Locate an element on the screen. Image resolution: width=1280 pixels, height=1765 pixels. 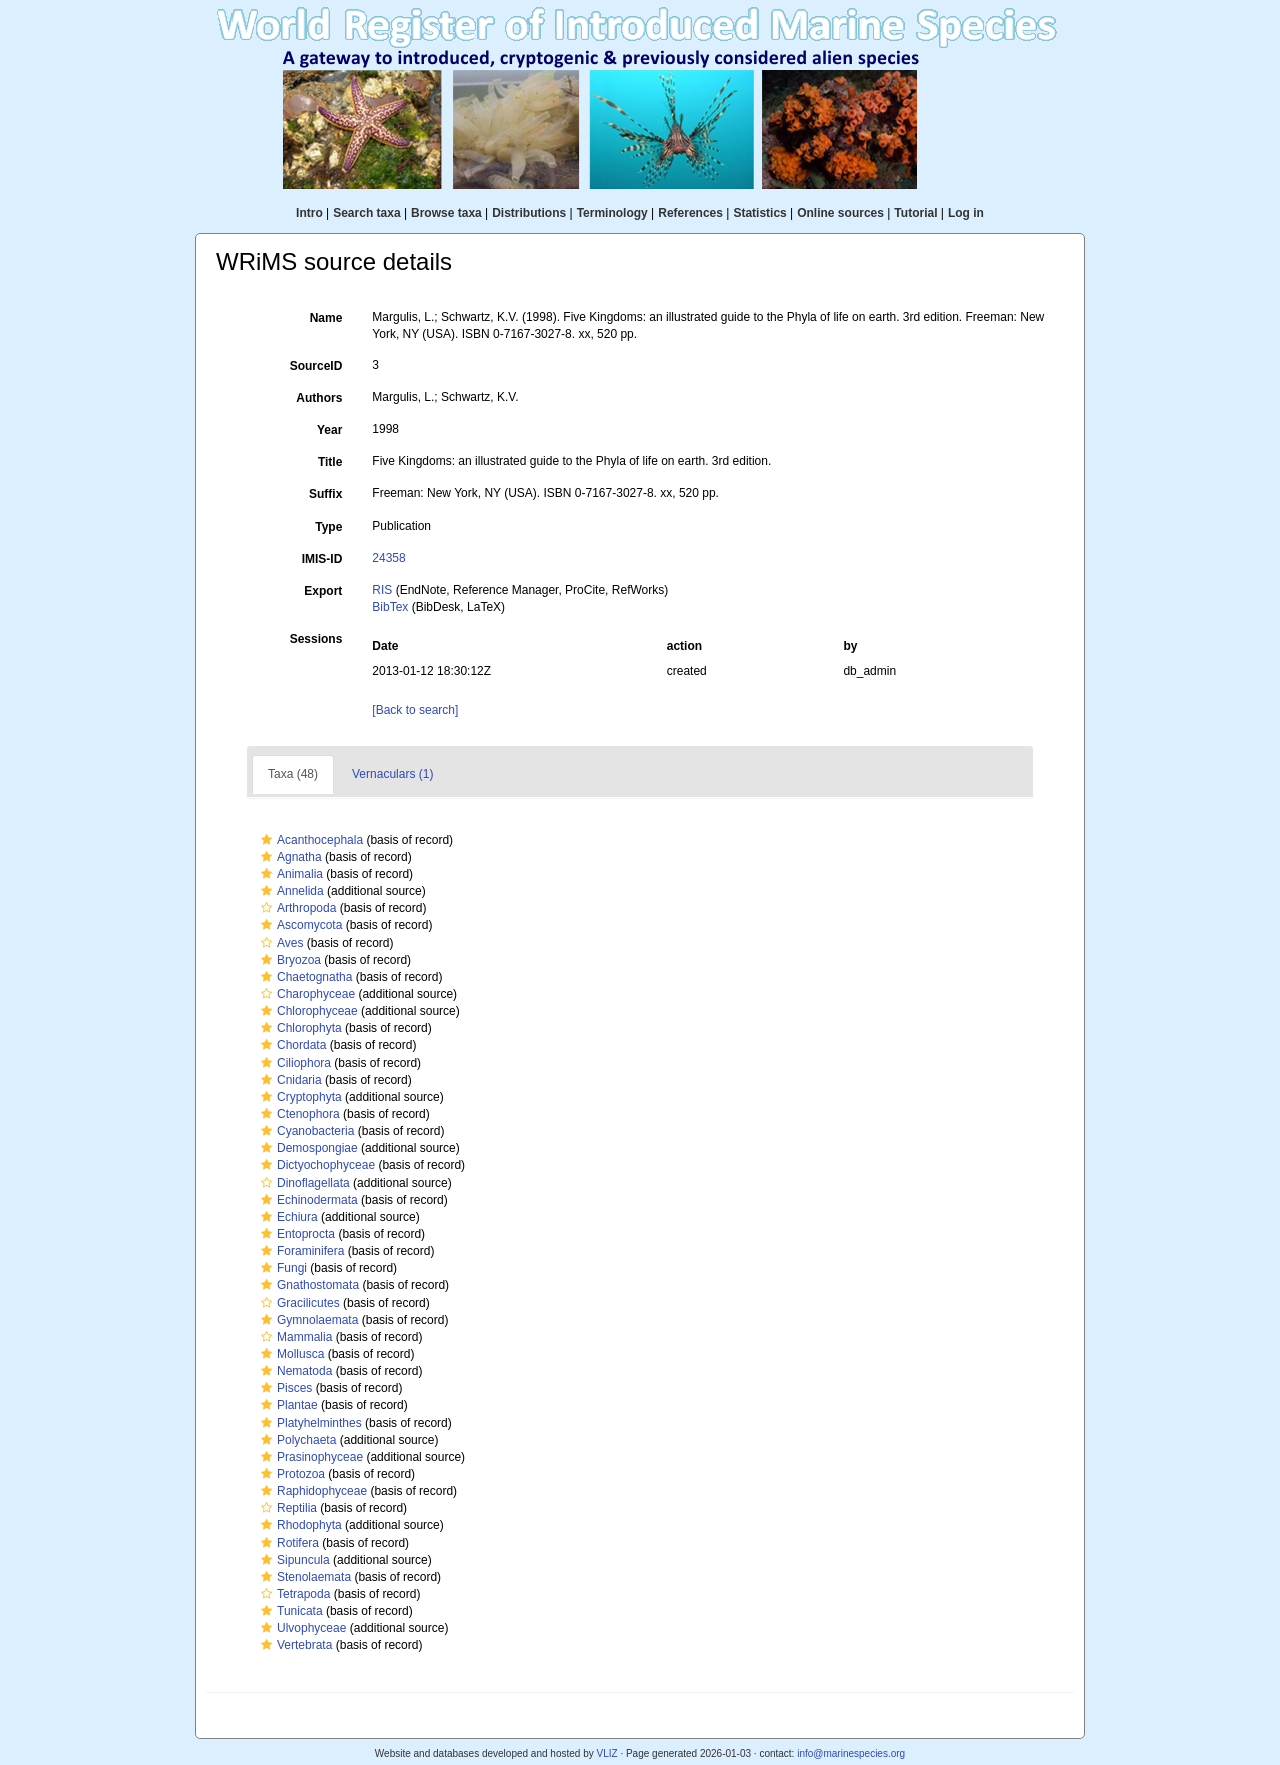
Name is located at coordinates (326, 318).